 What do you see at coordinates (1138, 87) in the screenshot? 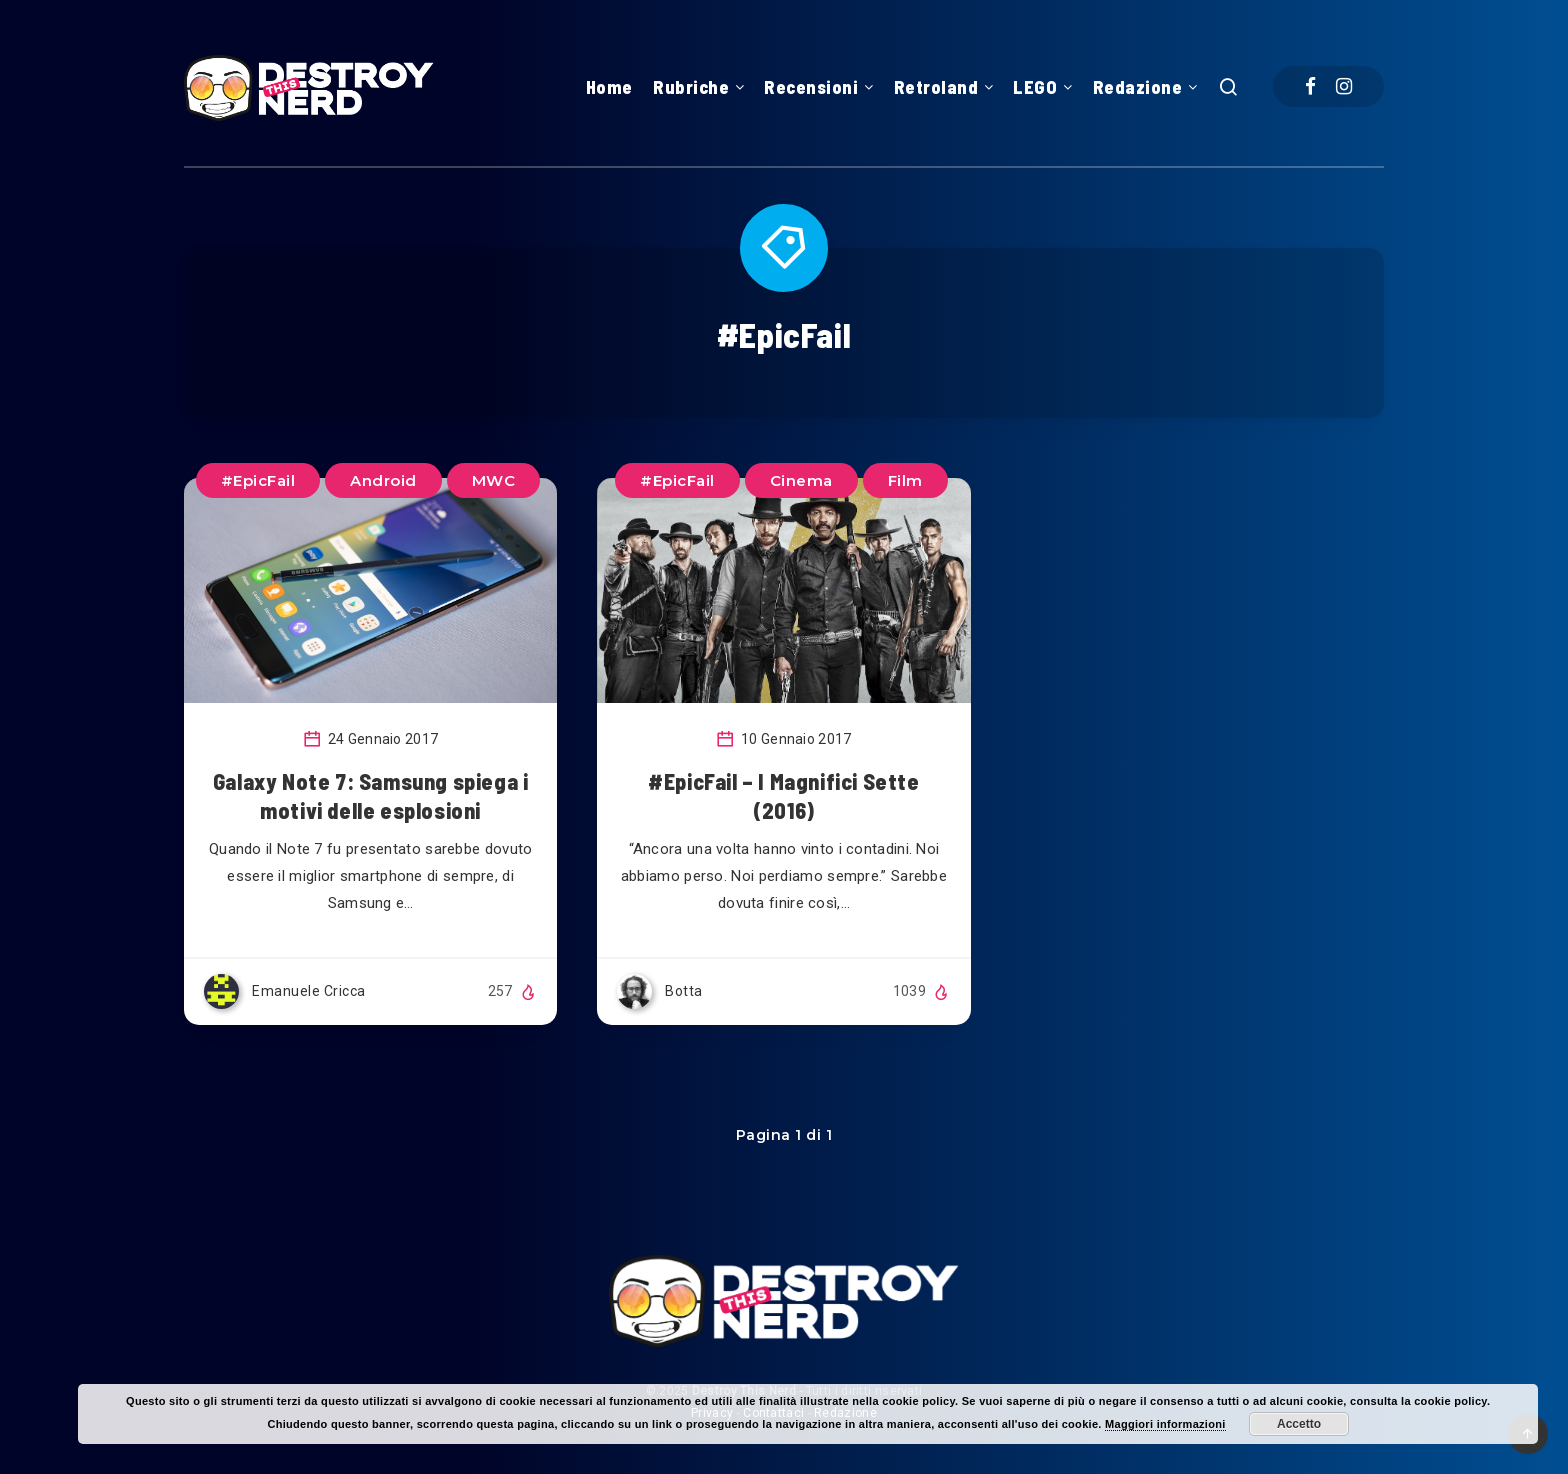
I see `Redazione` at bounding box center [1138, 87].